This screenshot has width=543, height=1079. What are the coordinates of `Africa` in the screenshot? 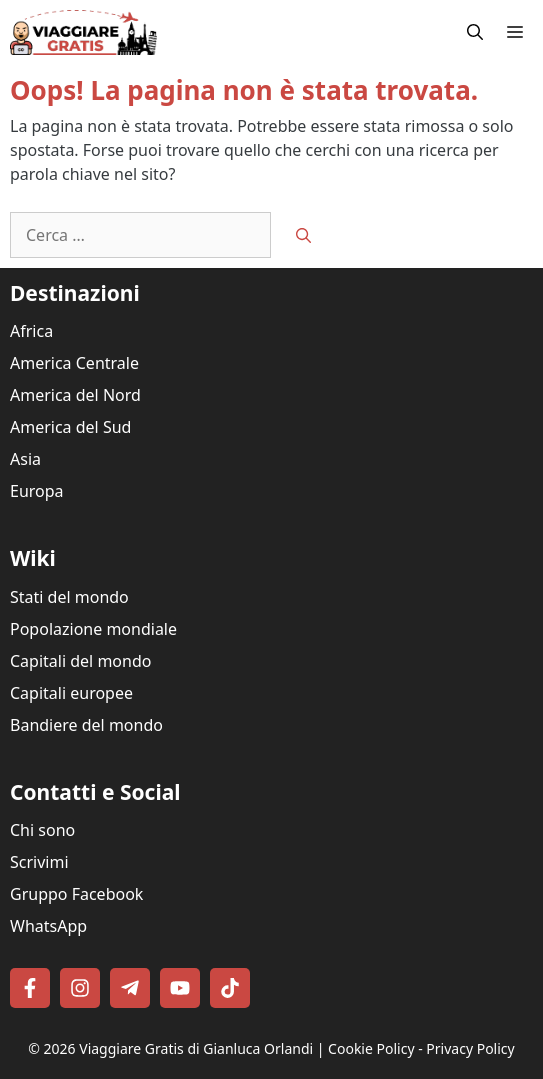 It's located at (31, 331).